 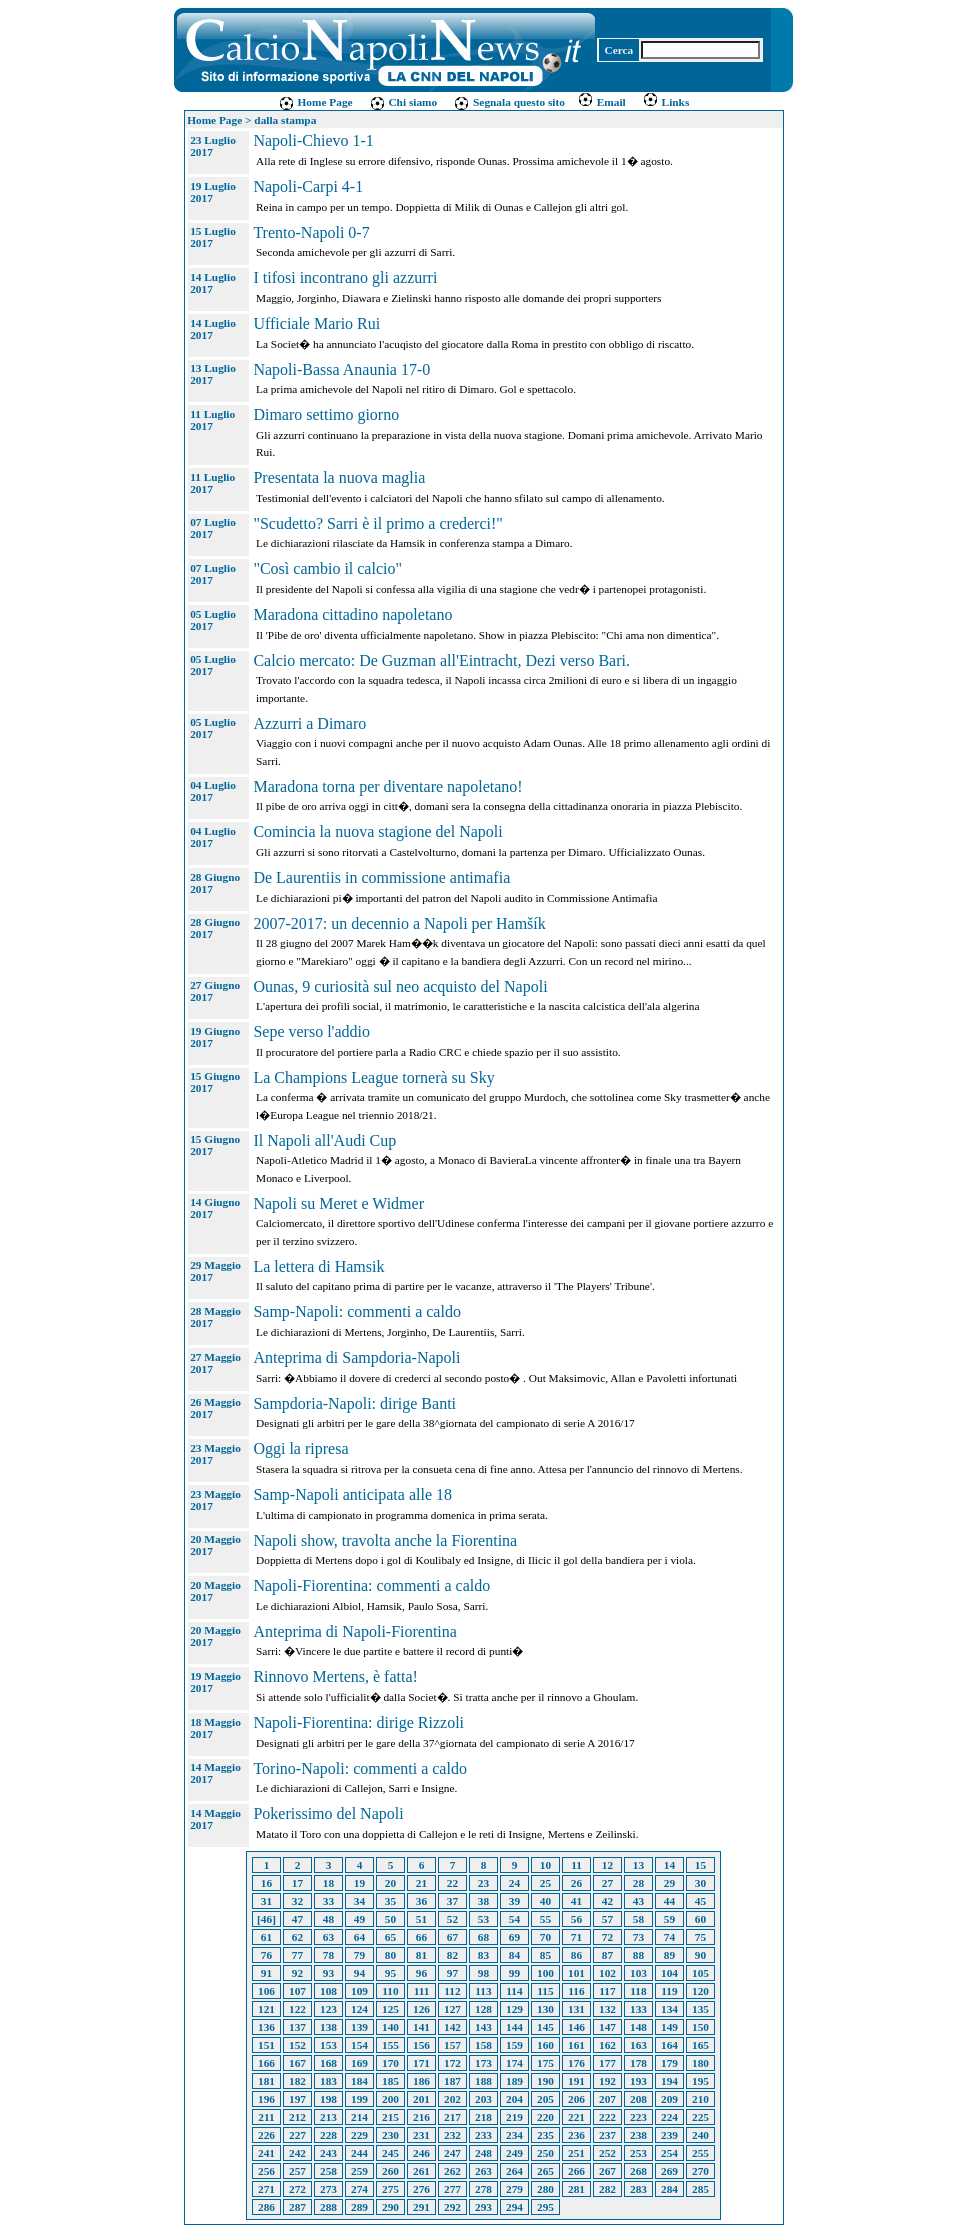 I want to click on 89, so click(x=669, y=1955).